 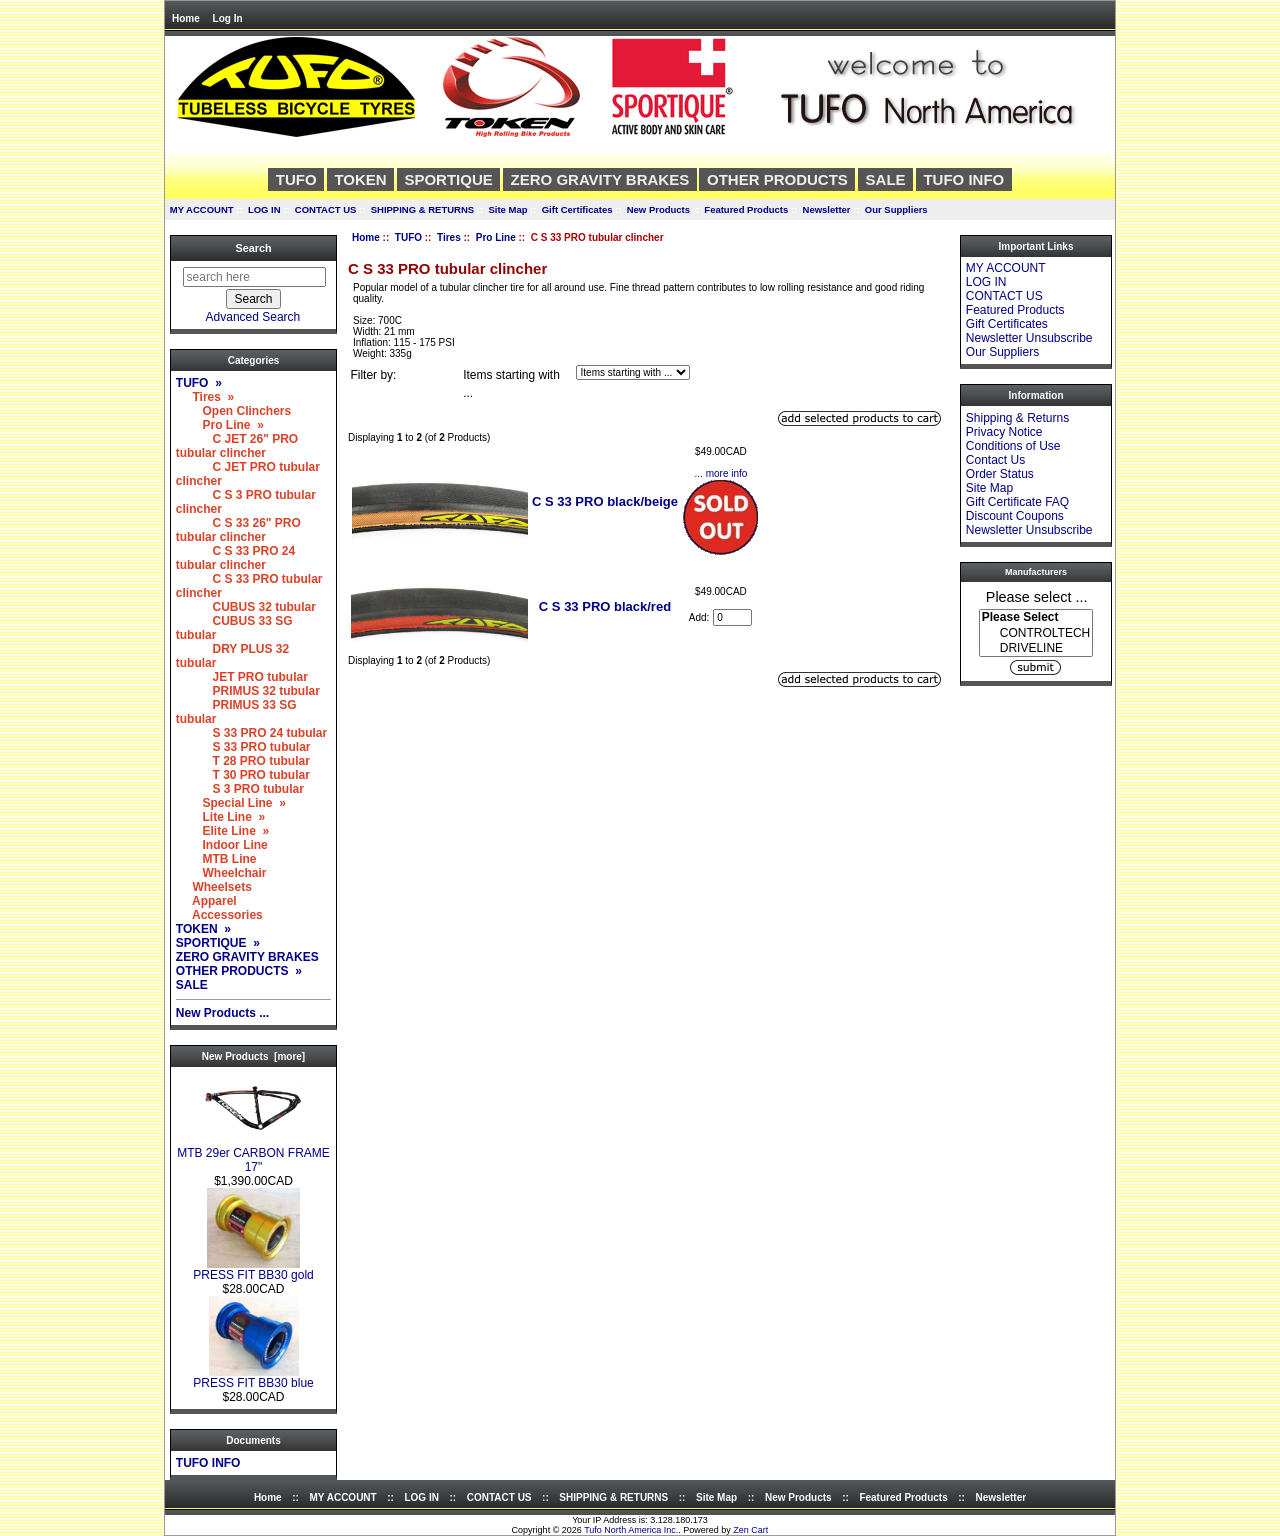 I want to click on Gift Certificate FAQ, so click(x=1017, y=502).